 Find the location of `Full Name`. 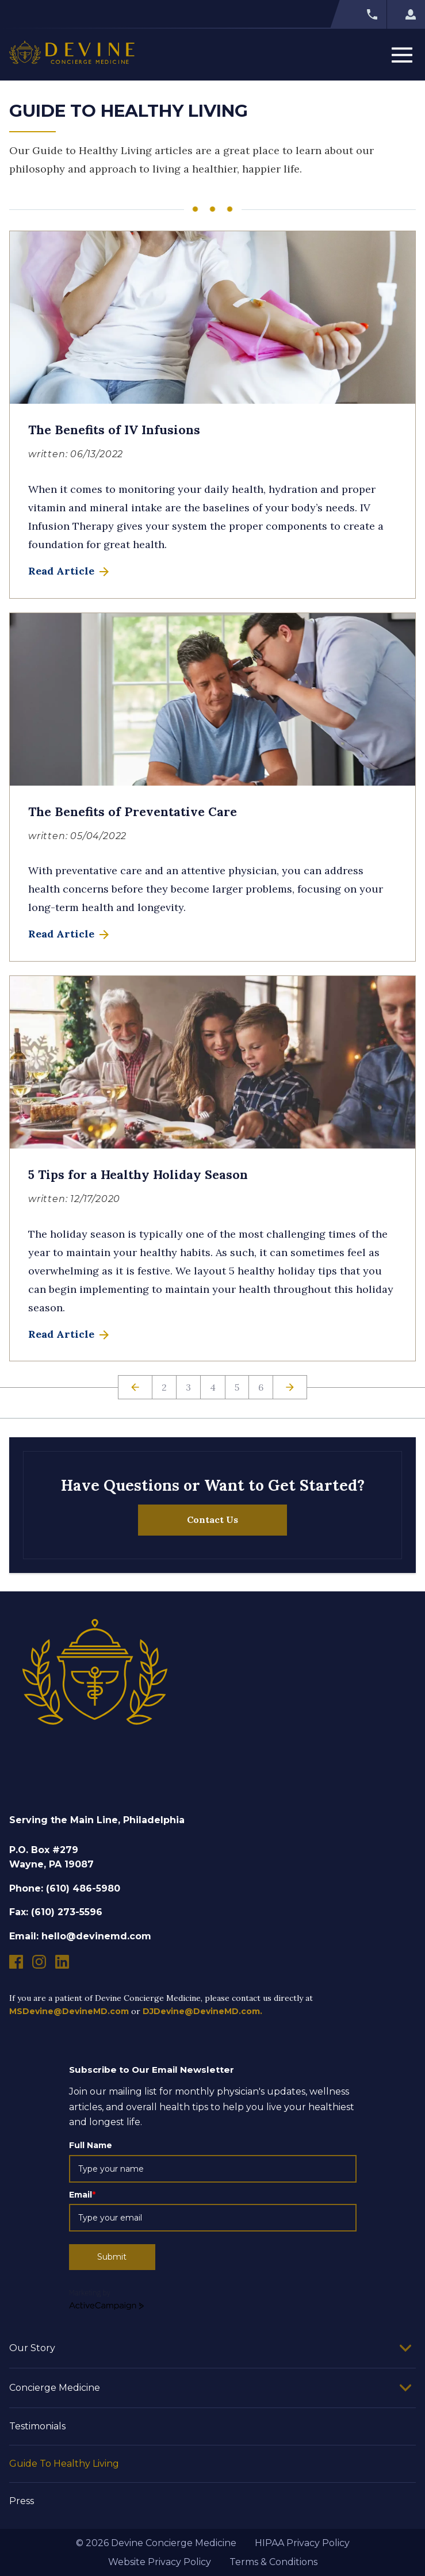

Full Name is located at coordinates (90, 2145).